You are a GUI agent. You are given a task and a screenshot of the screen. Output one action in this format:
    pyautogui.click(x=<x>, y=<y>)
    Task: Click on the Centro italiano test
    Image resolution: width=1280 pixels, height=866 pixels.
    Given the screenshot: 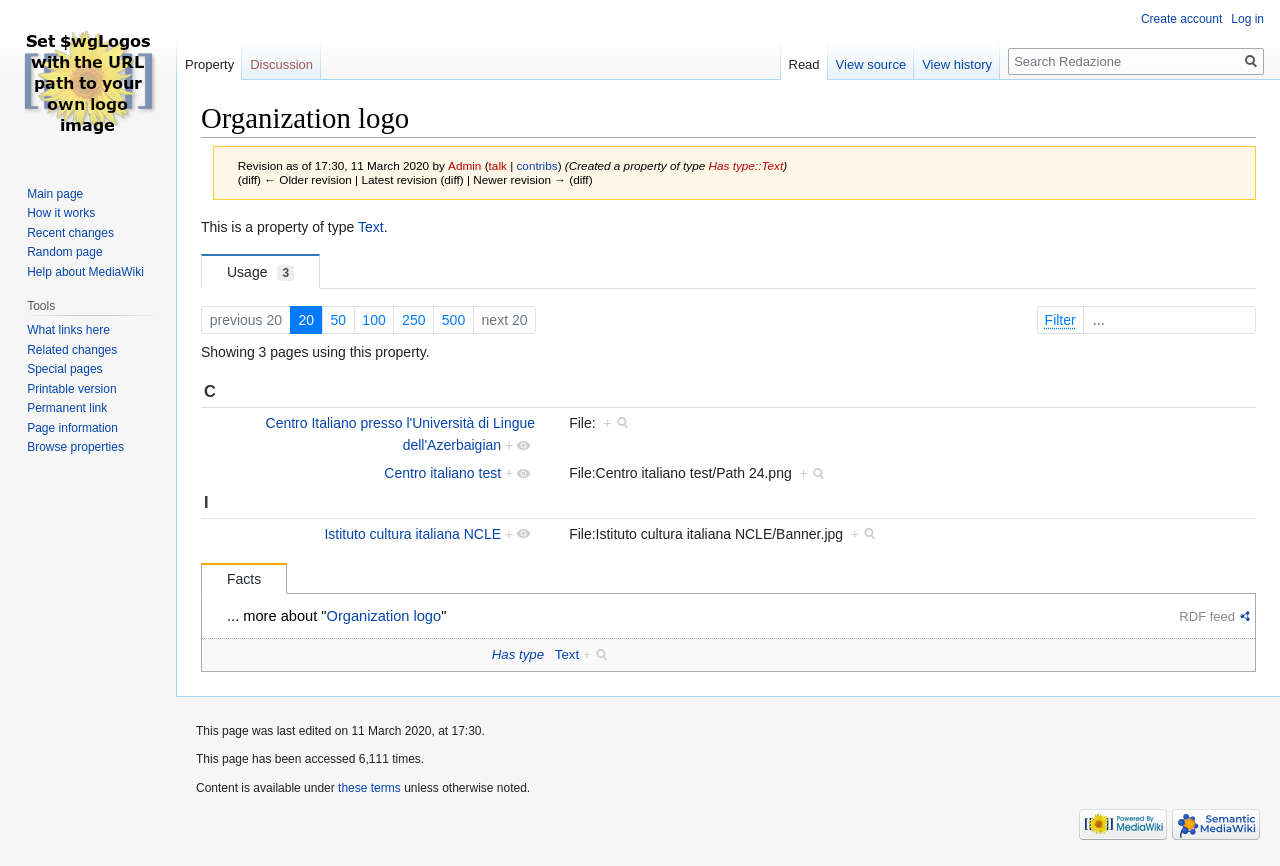 What is the action you would take?
    pyautogui.click(x=442, y=473)
    